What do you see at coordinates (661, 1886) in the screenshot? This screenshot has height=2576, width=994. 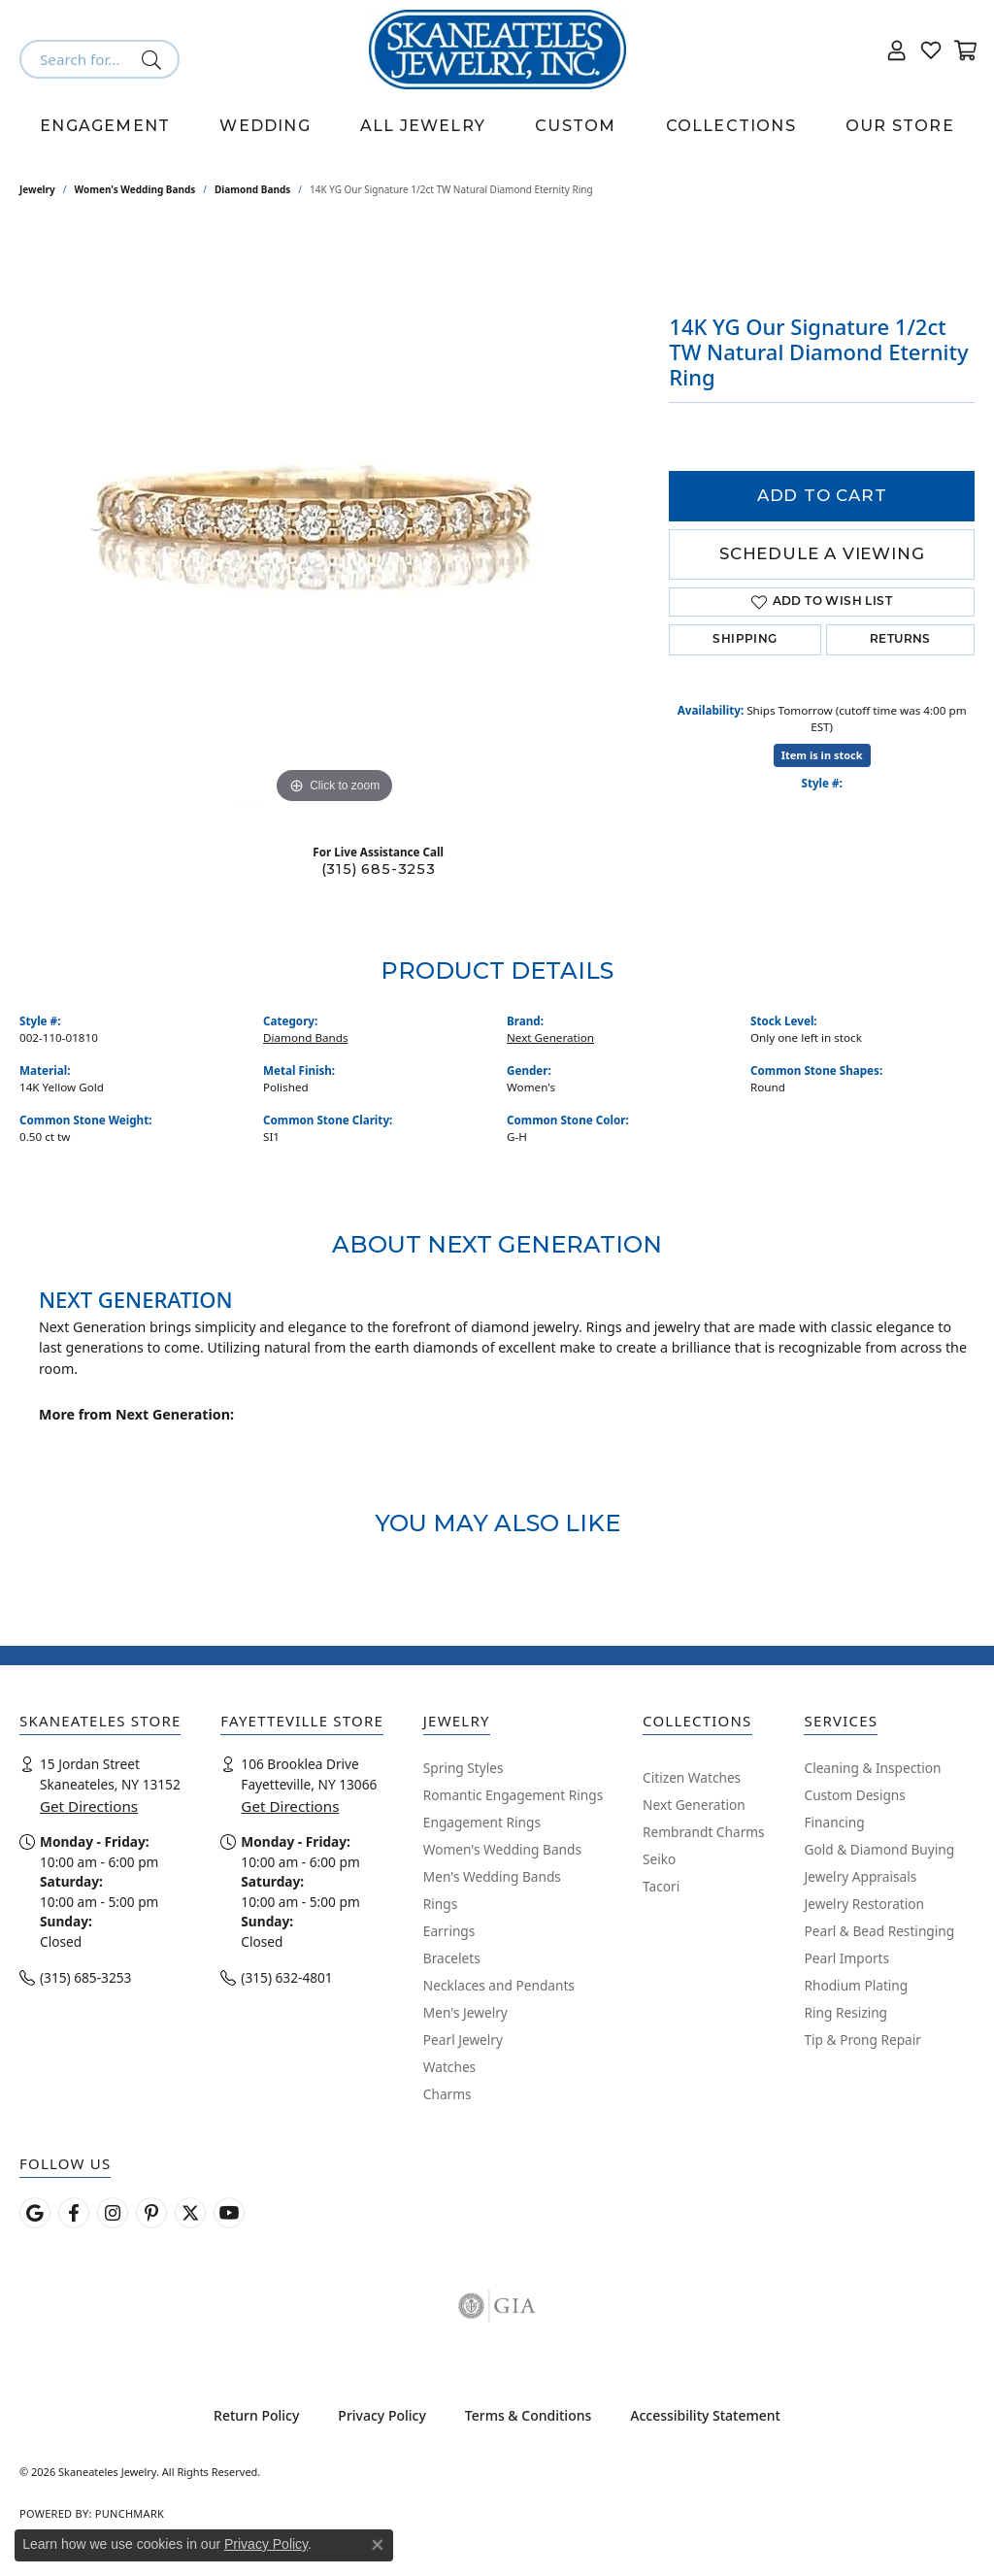 I see `Tacori [menuitem]` at bounding box center [661, 1886].